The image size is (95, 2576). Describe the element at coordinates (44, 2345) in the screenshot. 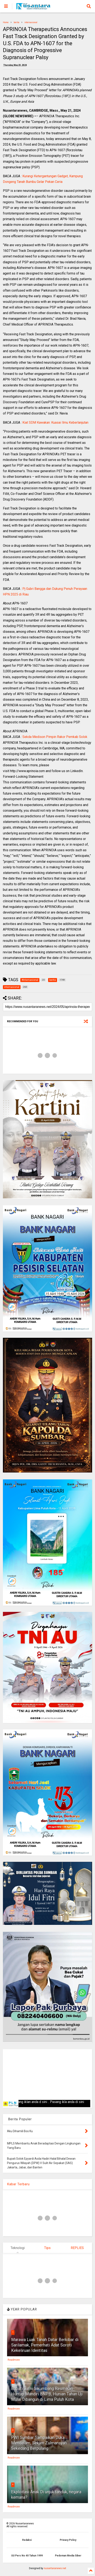

I see `Marawa Luak Tanah Datar Berkibar di Sarilamak, Pemerhati Adat Soroti Kekeliruan Identitas` at that location.